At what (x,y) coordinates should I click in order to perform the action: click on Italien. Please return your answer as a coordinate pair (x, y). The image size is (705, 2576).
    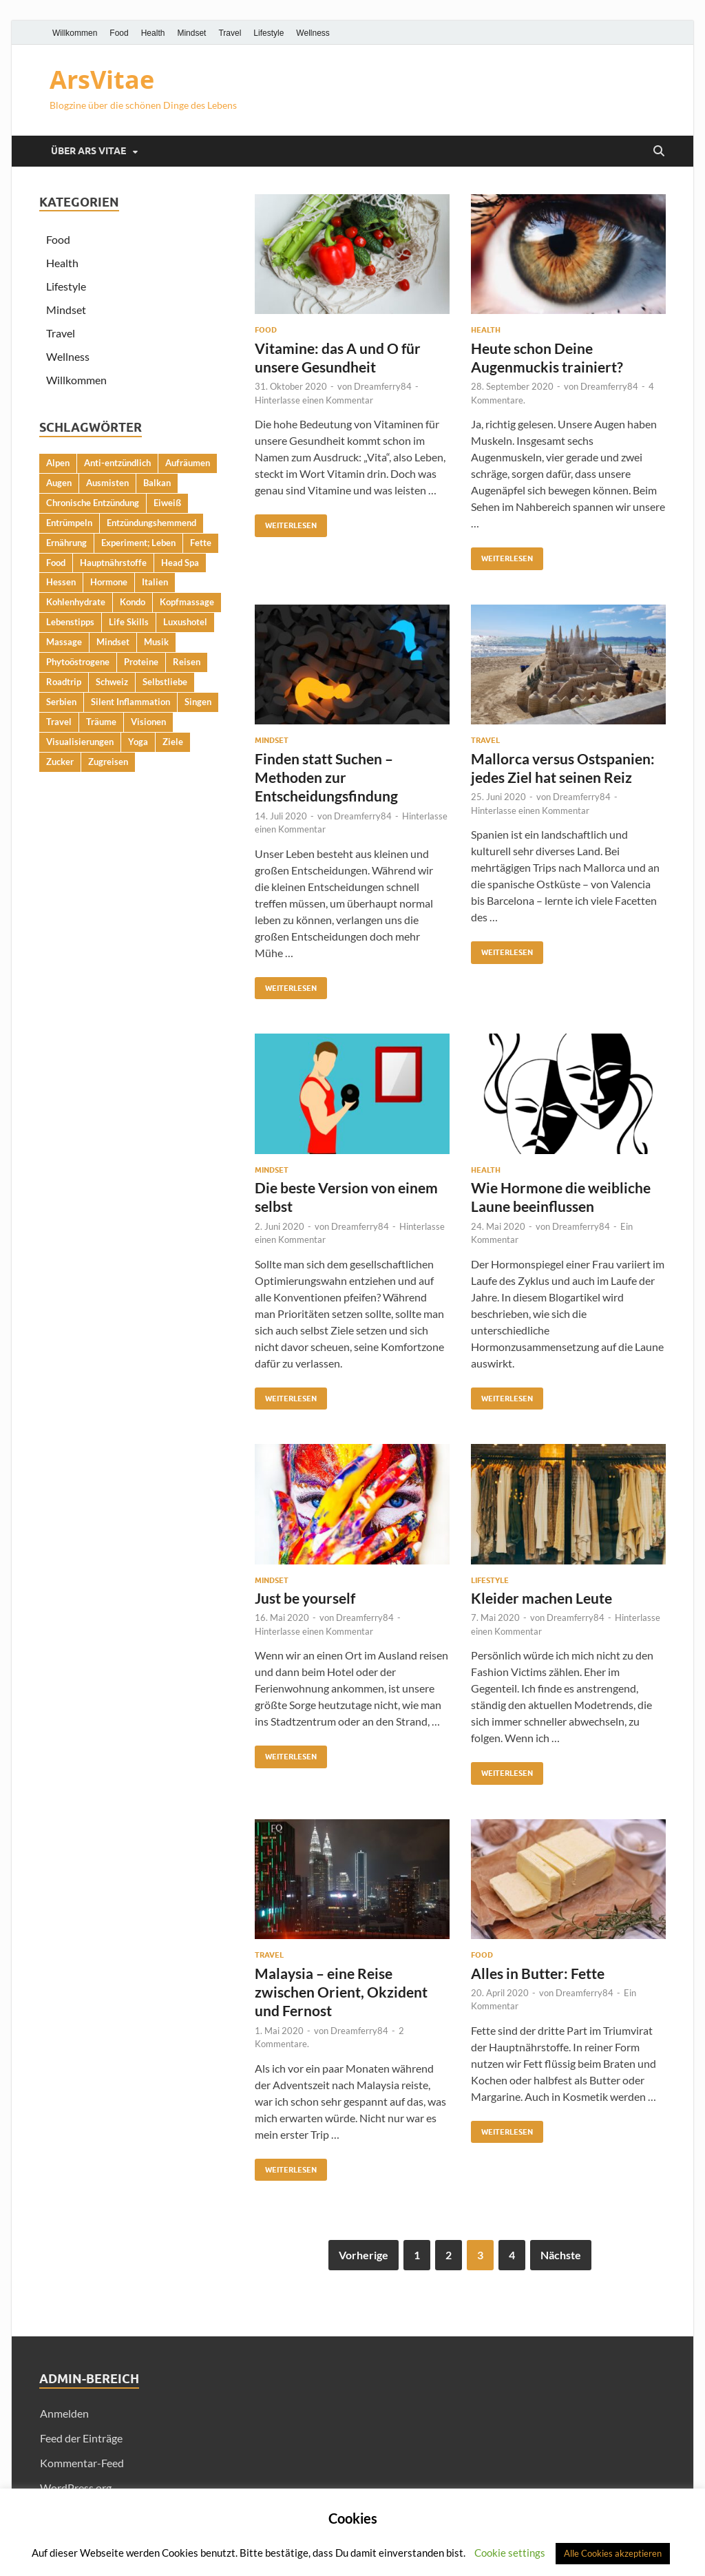
    Looking at the image, I should click on (155, 581).